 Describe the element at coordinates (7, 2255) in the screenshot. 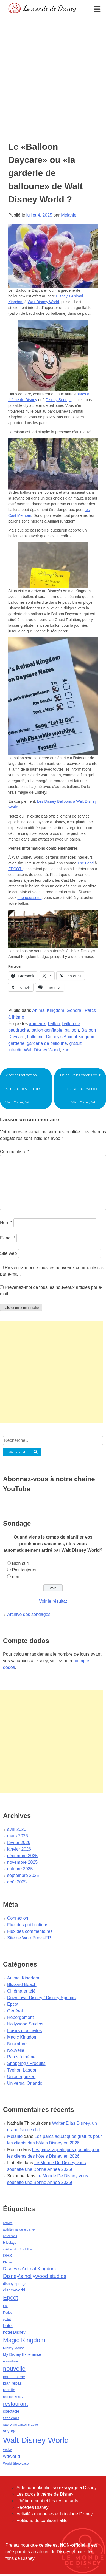

I see `DHS [DHS (85 éléments)]` at that location.